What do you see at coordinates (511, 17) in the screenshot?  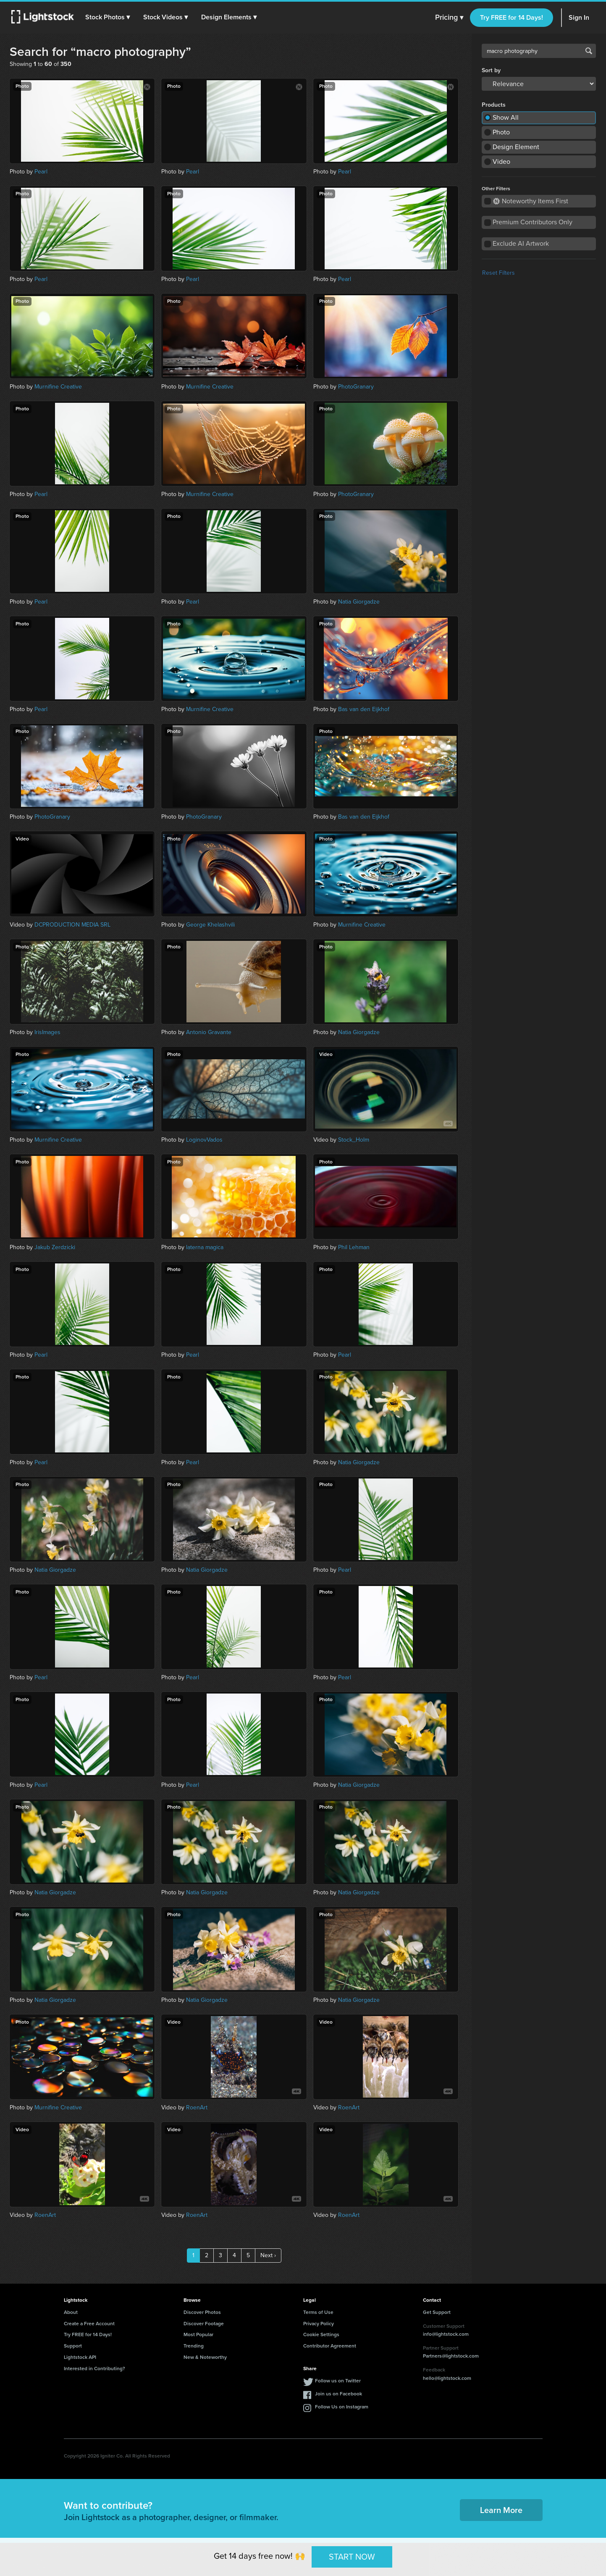 I see `Try FREE for 14 Days!` at bounding box center [511, 17].